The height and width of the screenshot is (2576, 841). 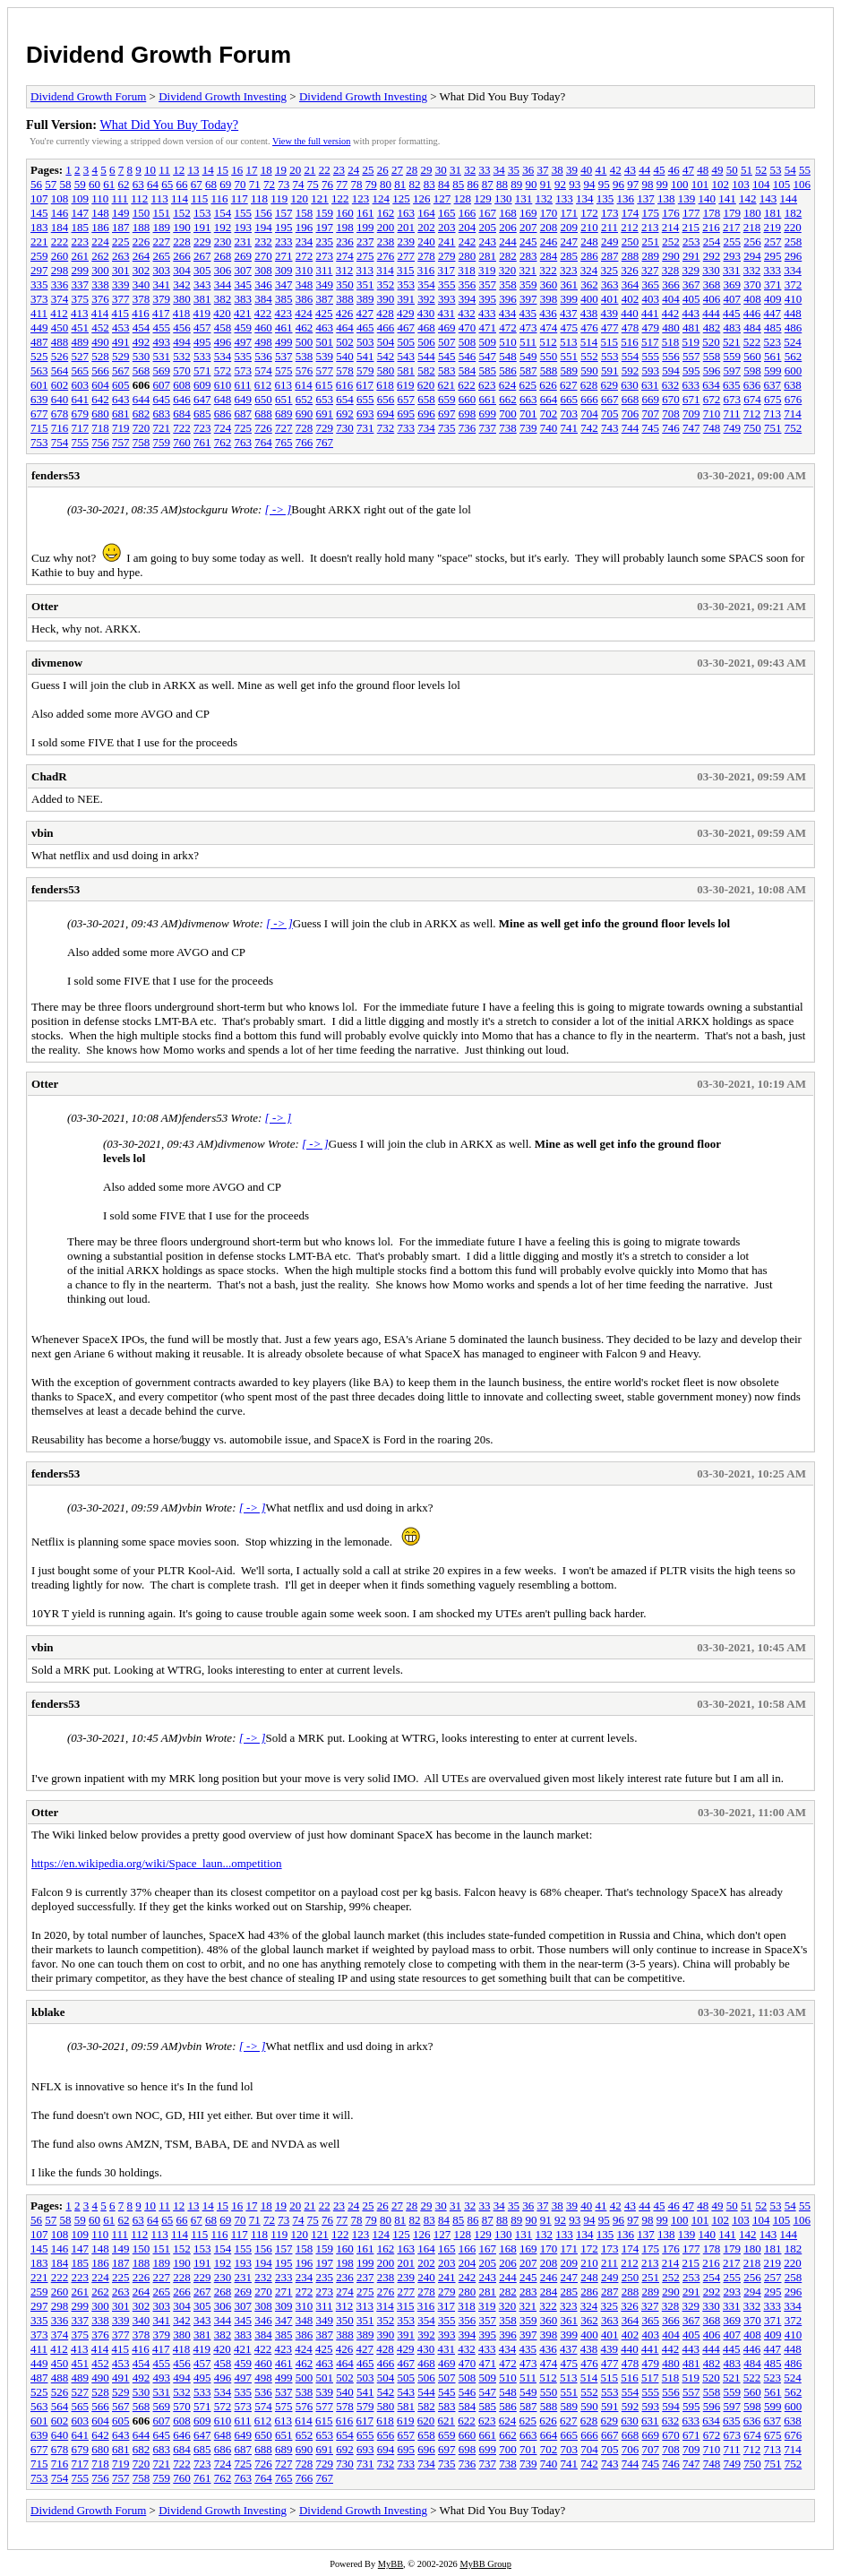 I want to click on 489, so click(x=81, y=342).